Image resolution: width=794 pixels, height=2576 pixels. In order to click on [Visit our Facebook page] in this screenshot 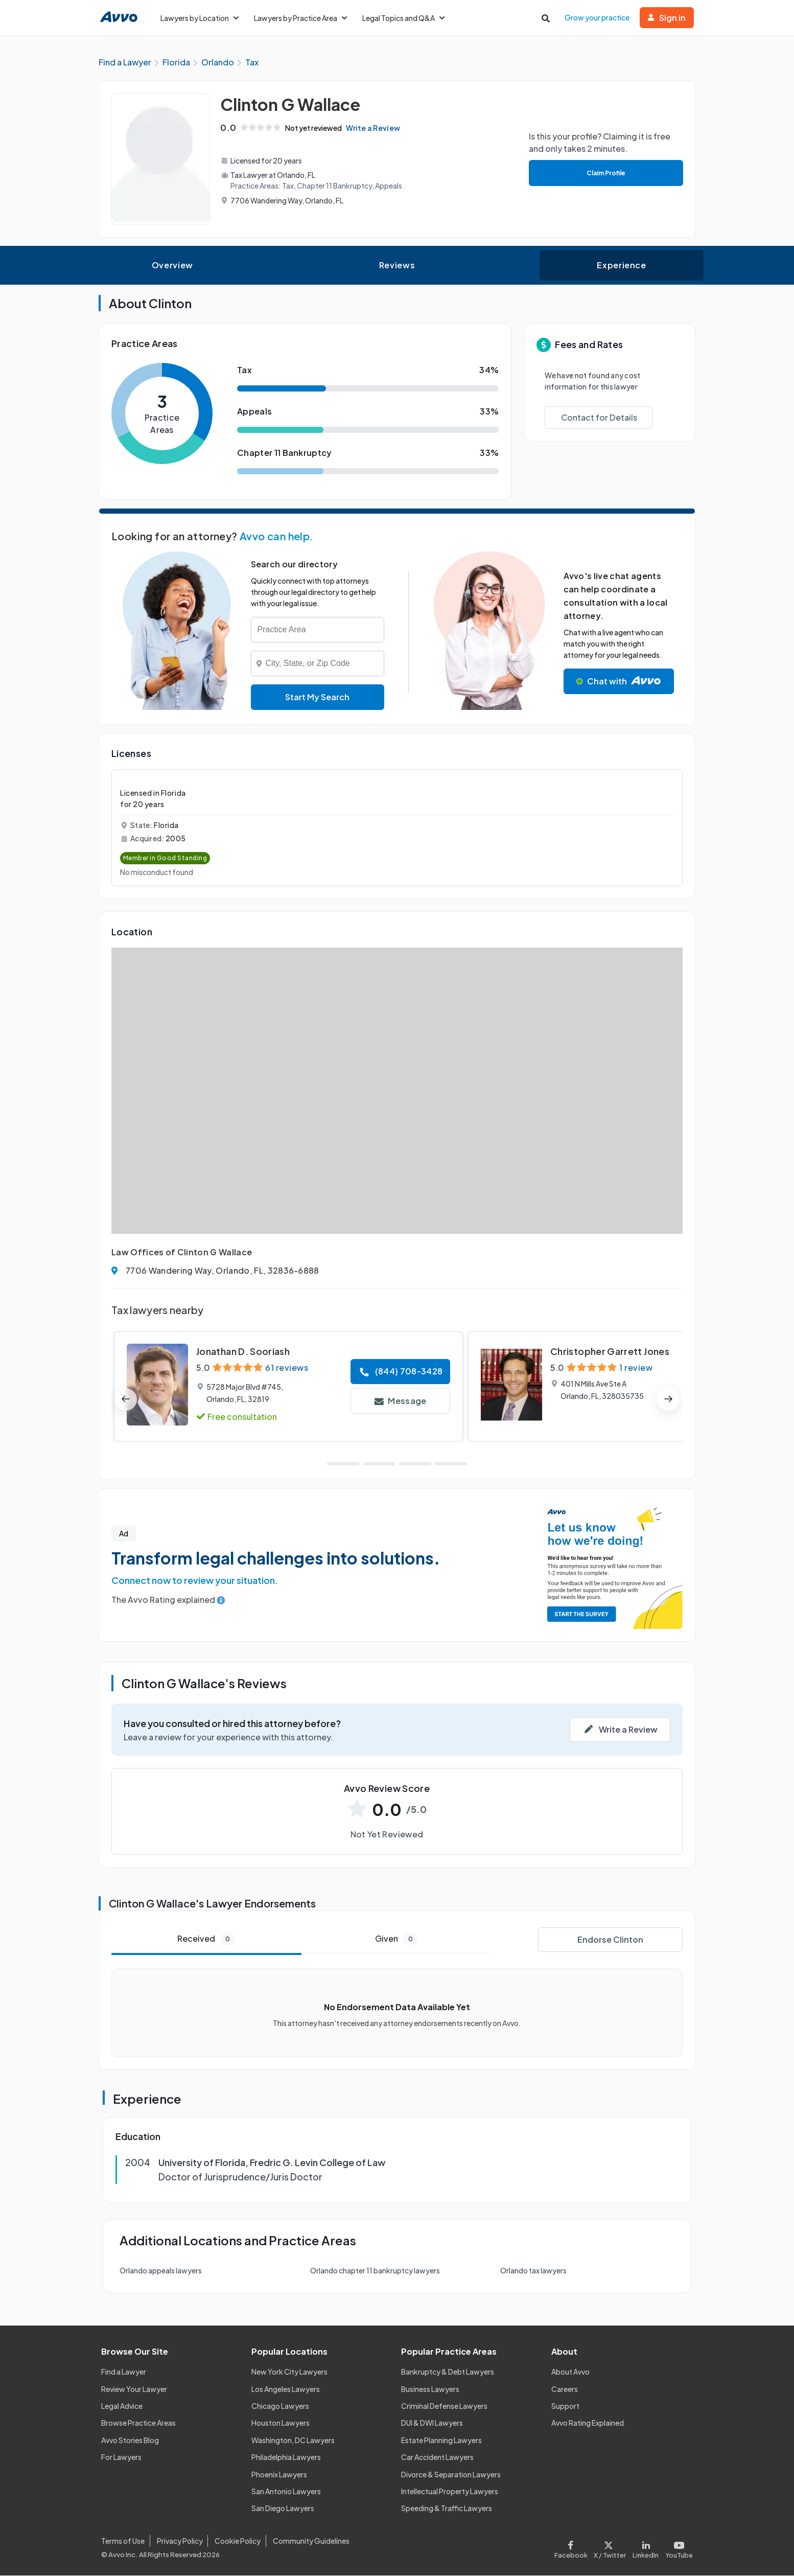, I will do `click(572, 2548)`.